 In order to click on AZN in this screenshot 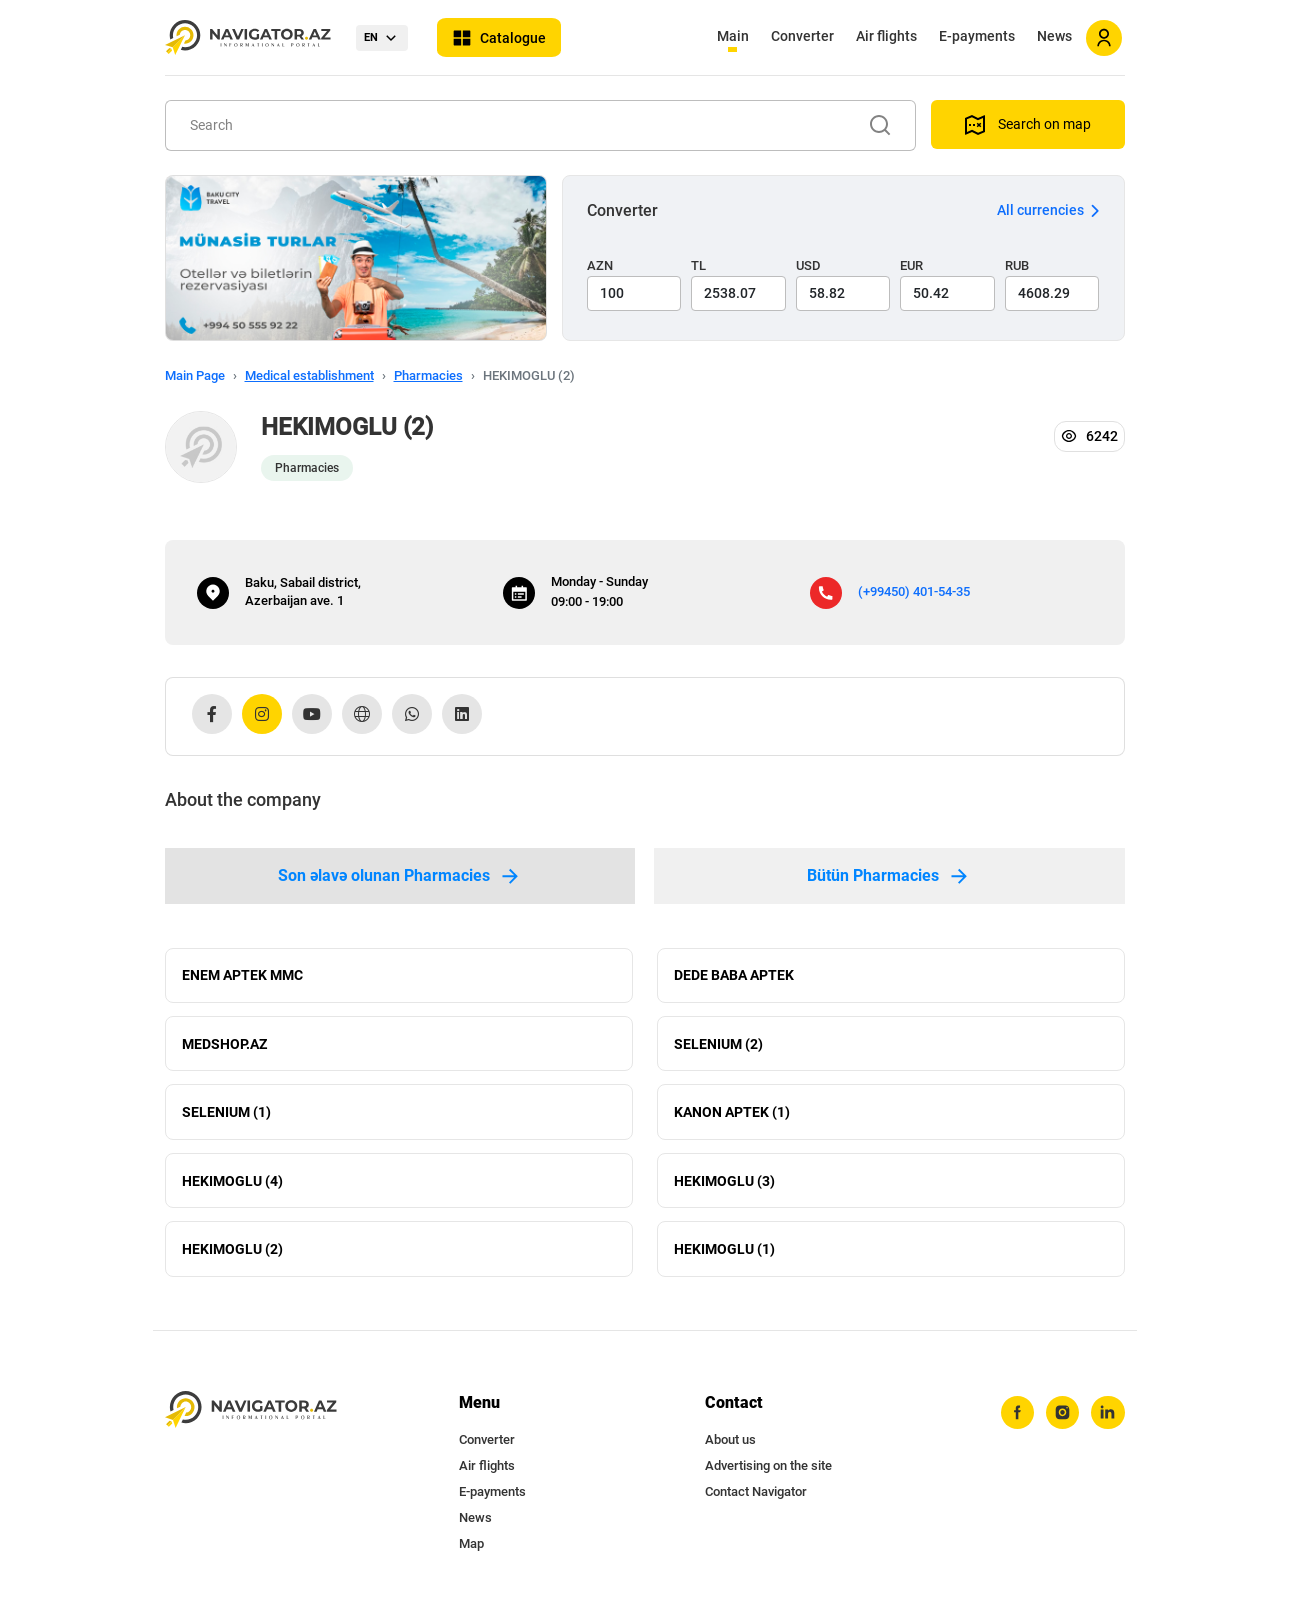, I will do `click(600, 265)`.